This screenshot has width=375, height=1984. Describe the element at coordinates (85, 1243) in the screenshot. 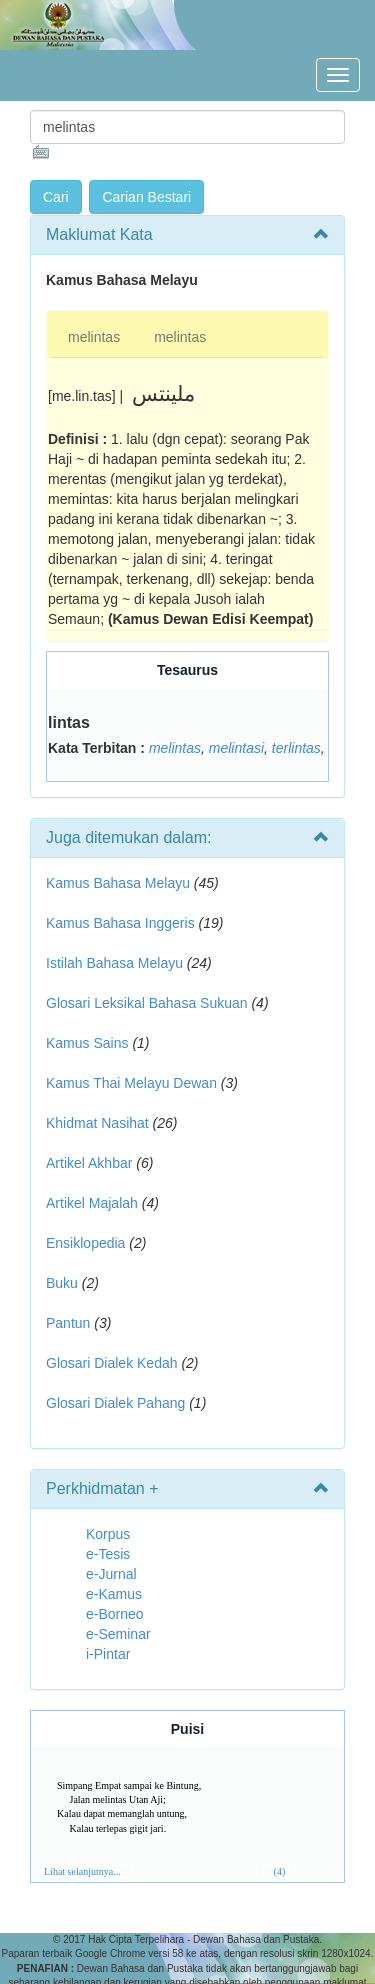

I see `Ensiklopedia` at that location.